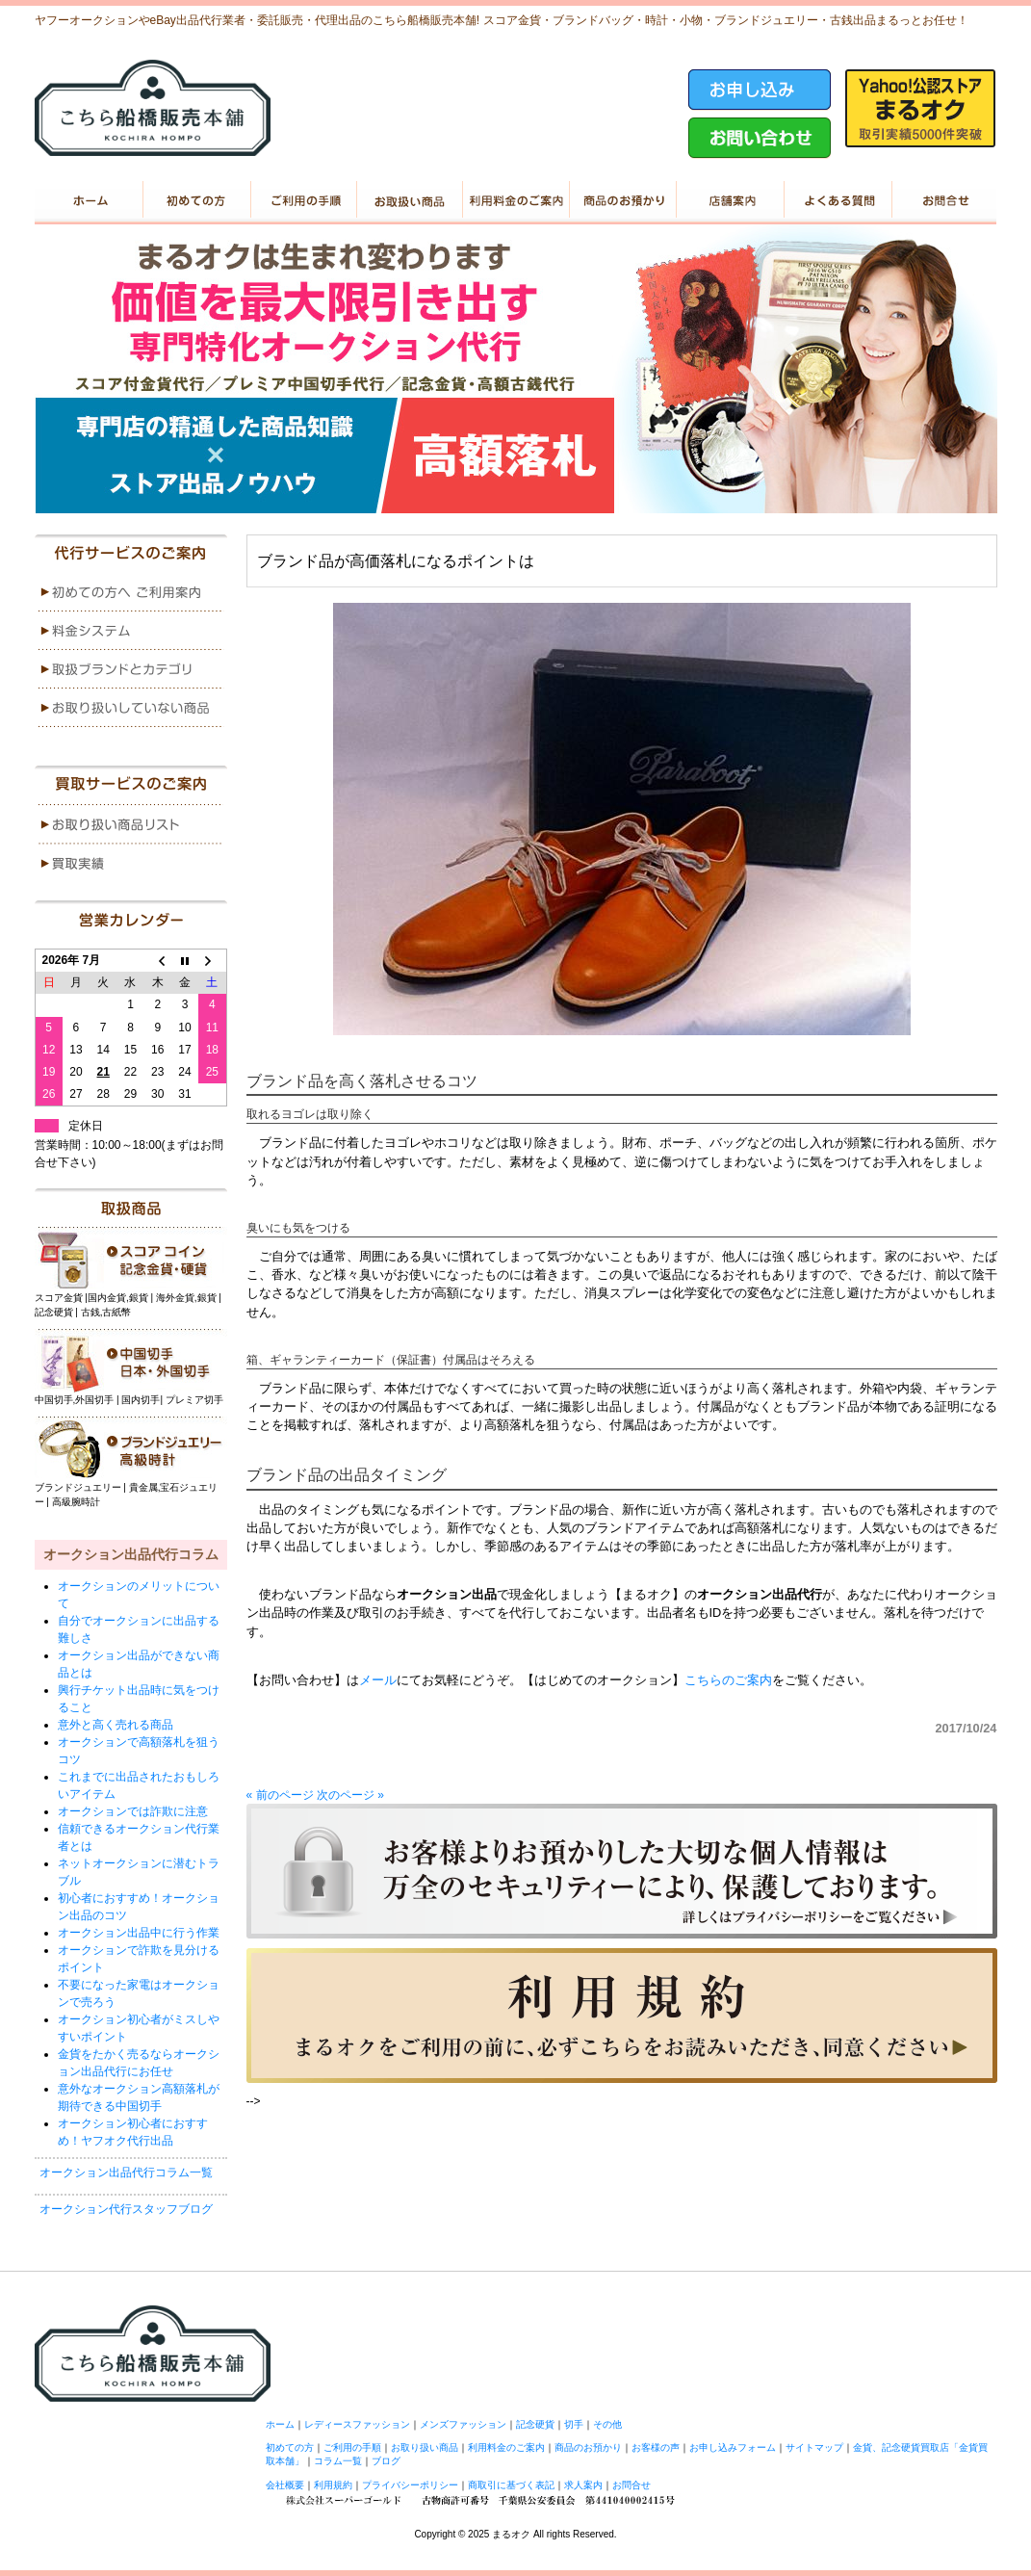  I want to click on 商品のお預かり, so click(622, 200).